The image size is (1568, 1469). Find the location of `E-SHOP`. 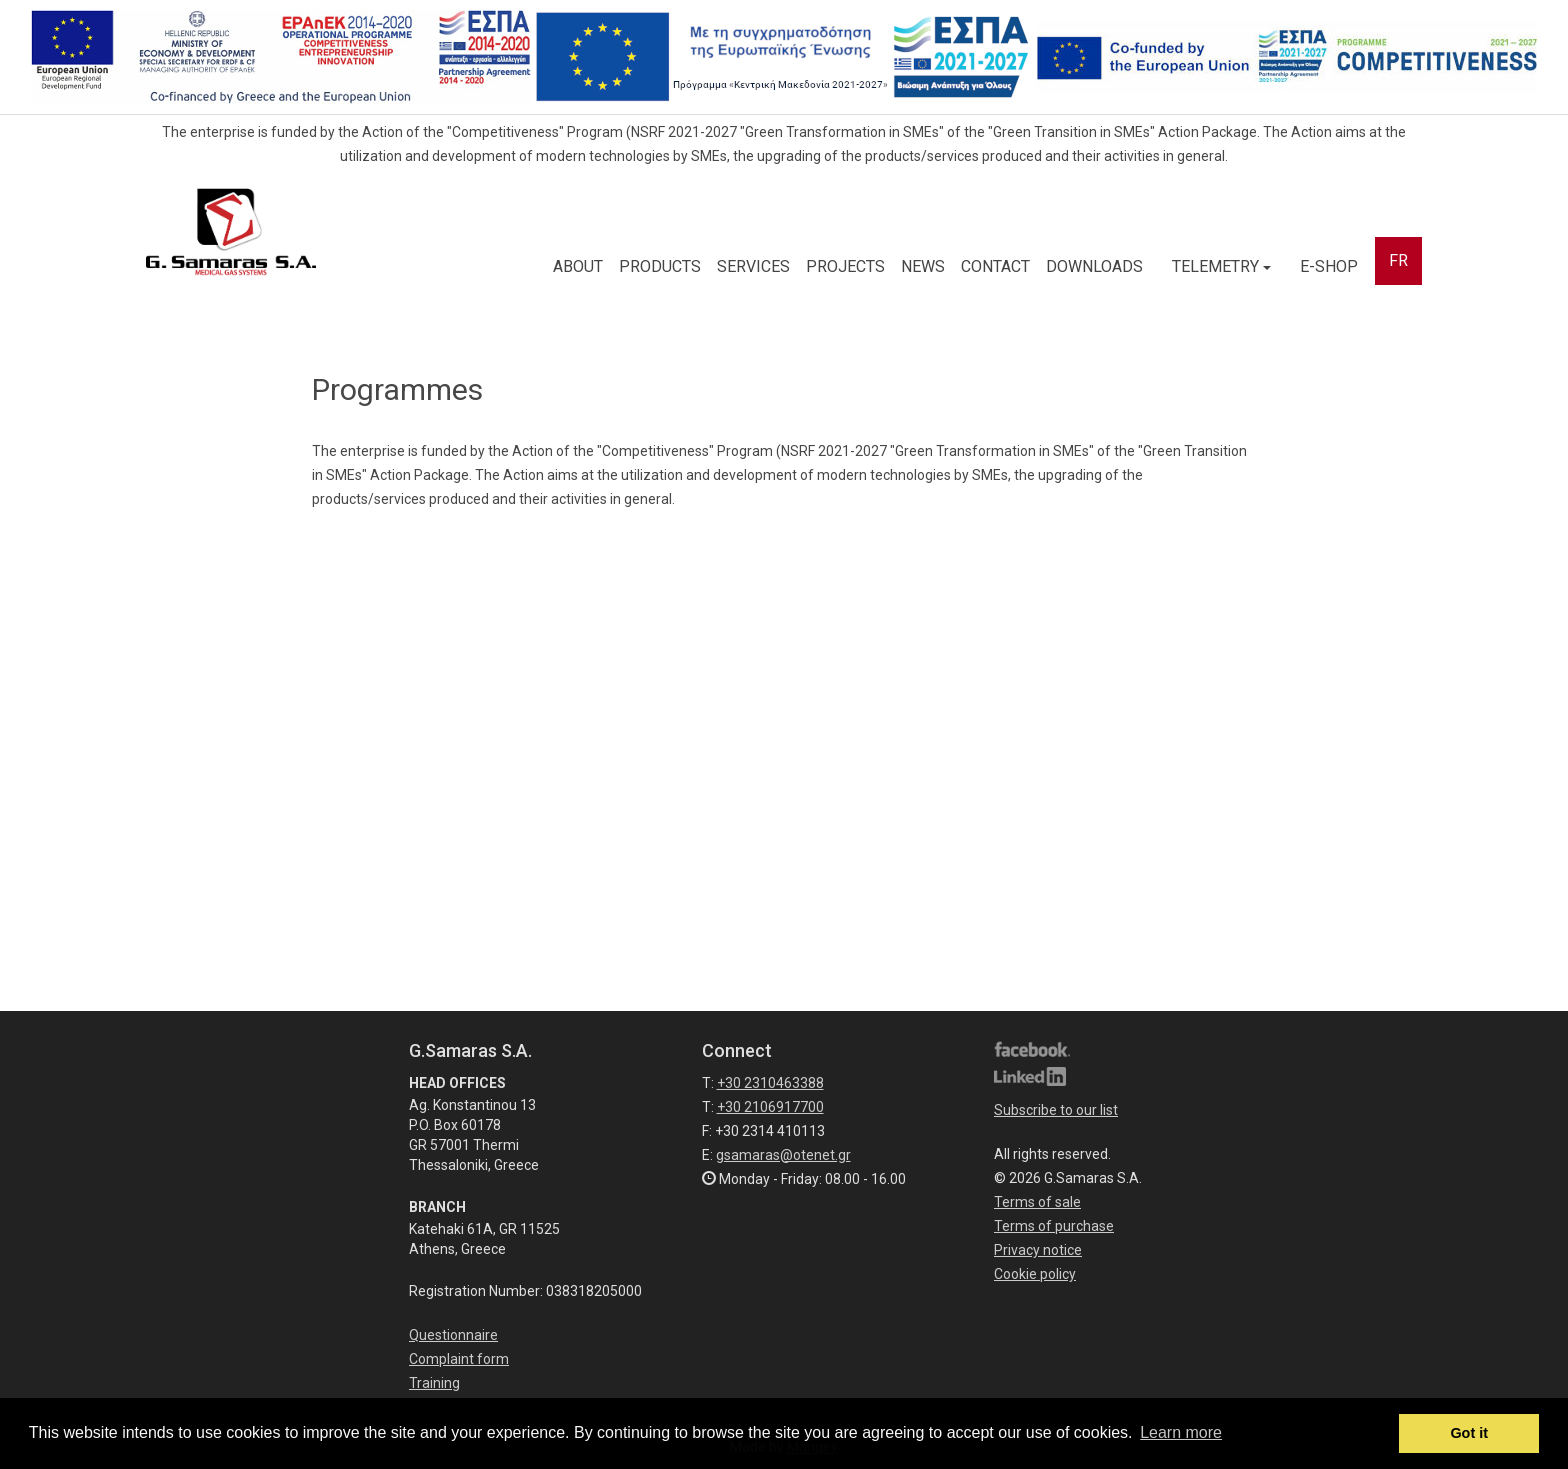

E-SHOP is located at coordinates (1329, 266).